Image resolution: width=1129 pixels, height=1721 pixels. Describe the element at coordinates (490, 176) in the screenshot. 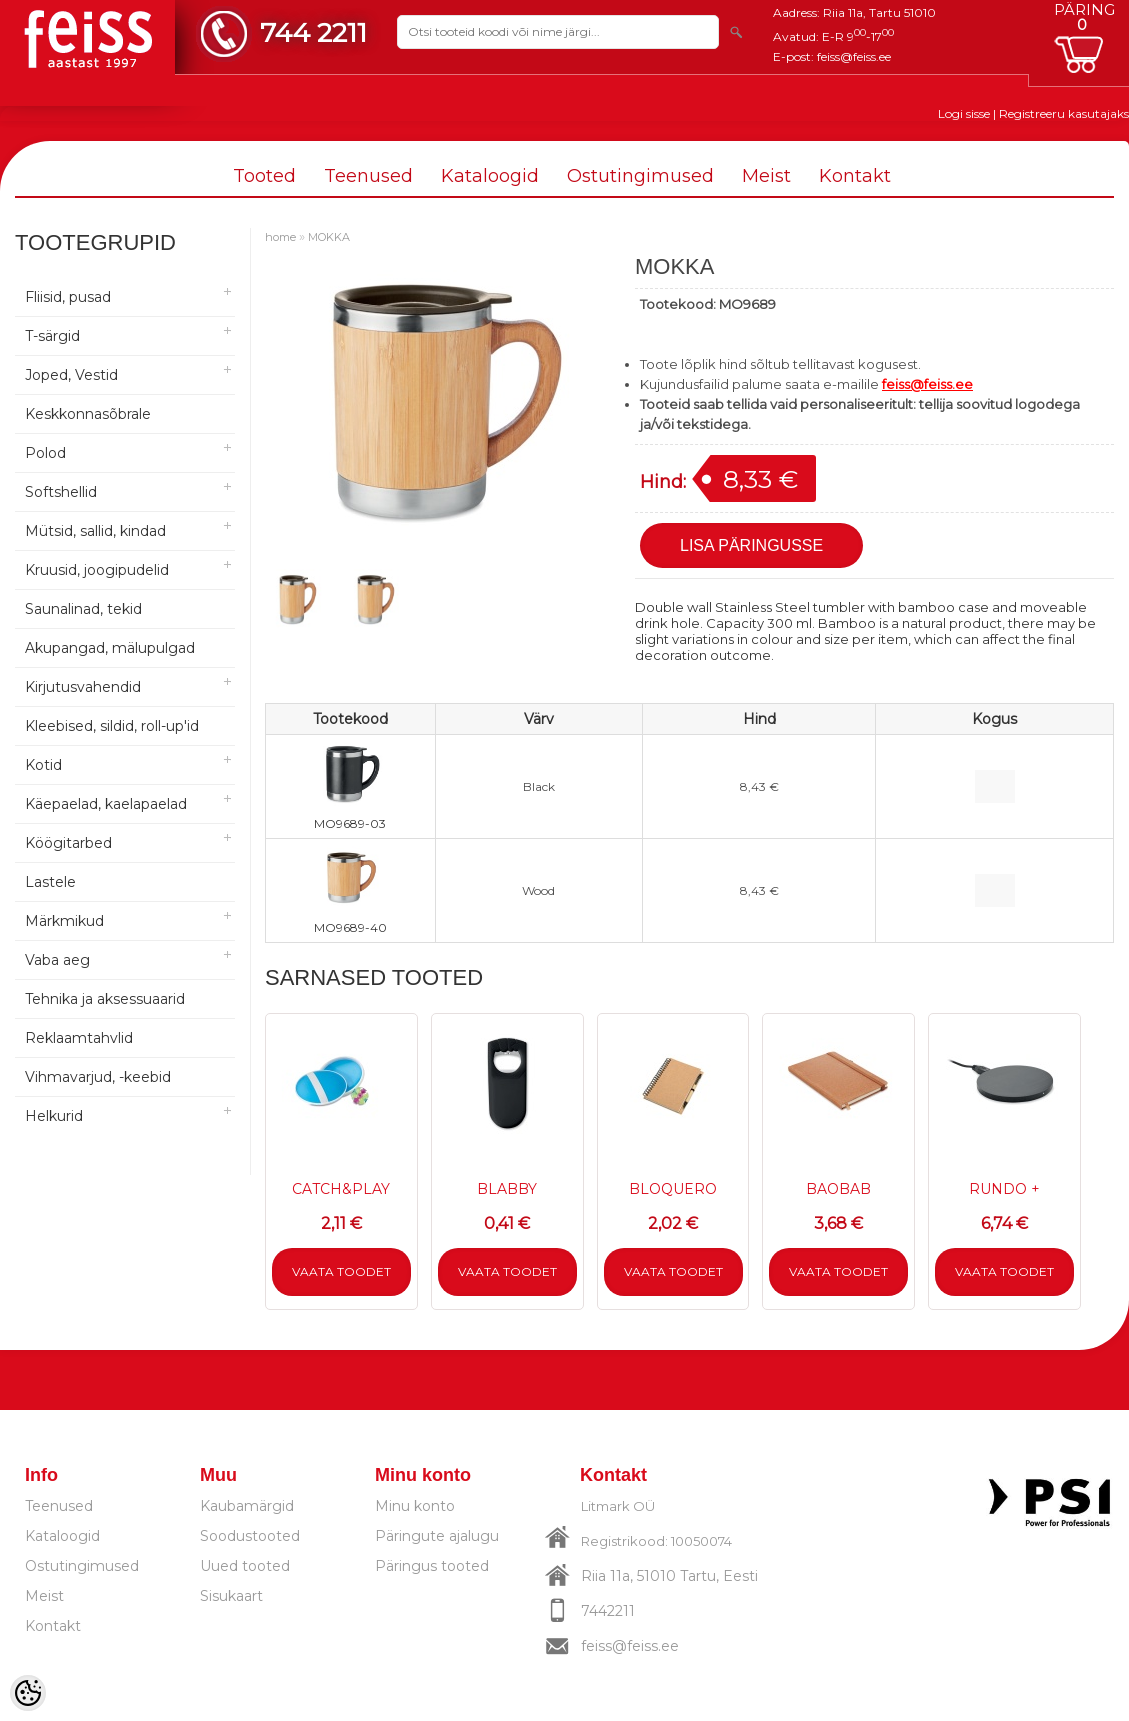

I see `Kataloogid` at that location.